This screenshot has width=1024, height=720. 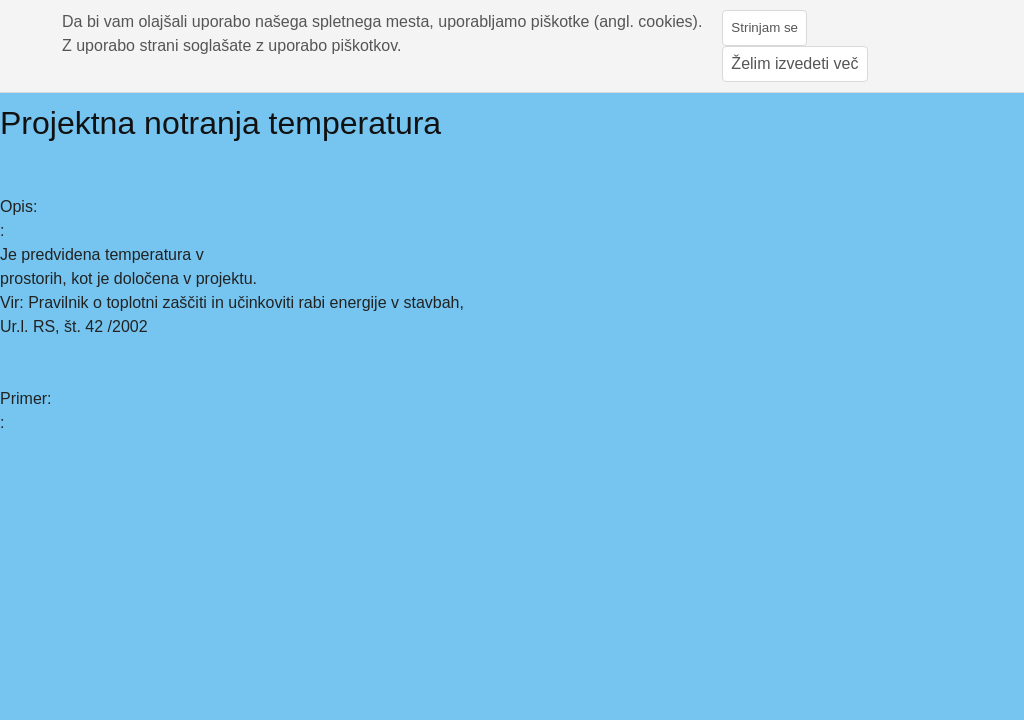 What do you see at coordinates (764, 27) in the screenshot?
I see `Strinjam se` at bounding box center [764, 27].